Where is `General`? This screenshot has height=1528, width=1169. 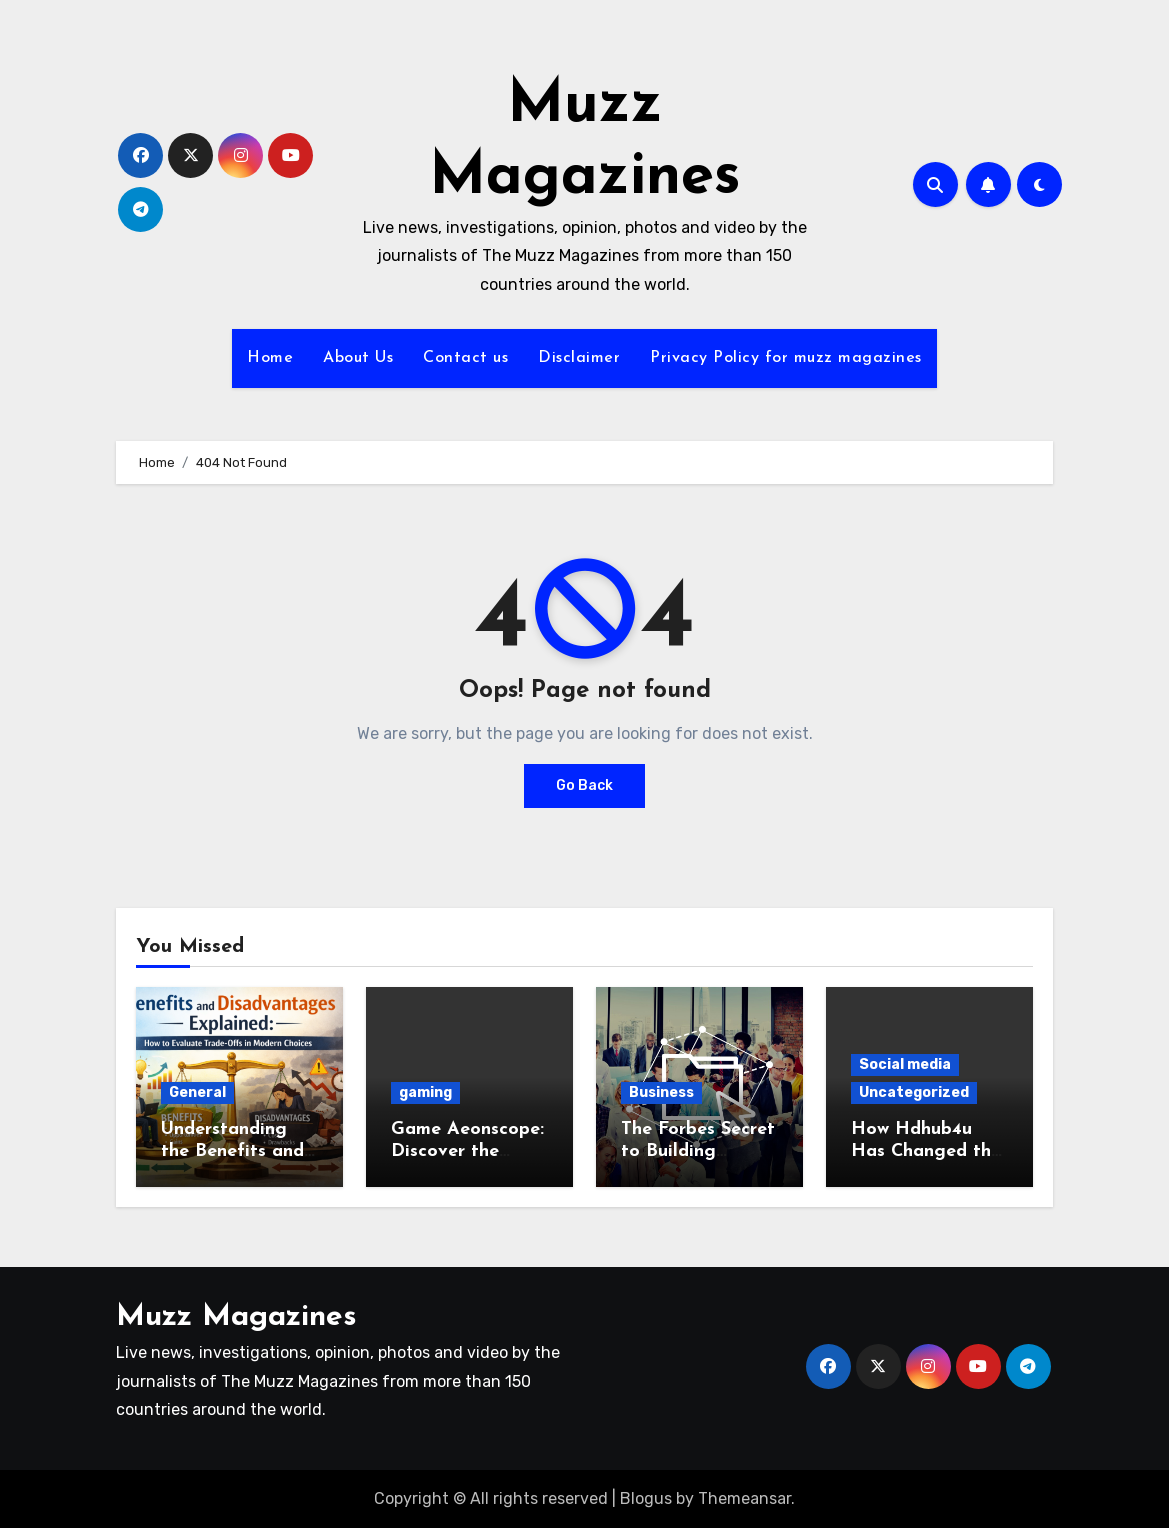 General is located at coordinates (197, 1092).